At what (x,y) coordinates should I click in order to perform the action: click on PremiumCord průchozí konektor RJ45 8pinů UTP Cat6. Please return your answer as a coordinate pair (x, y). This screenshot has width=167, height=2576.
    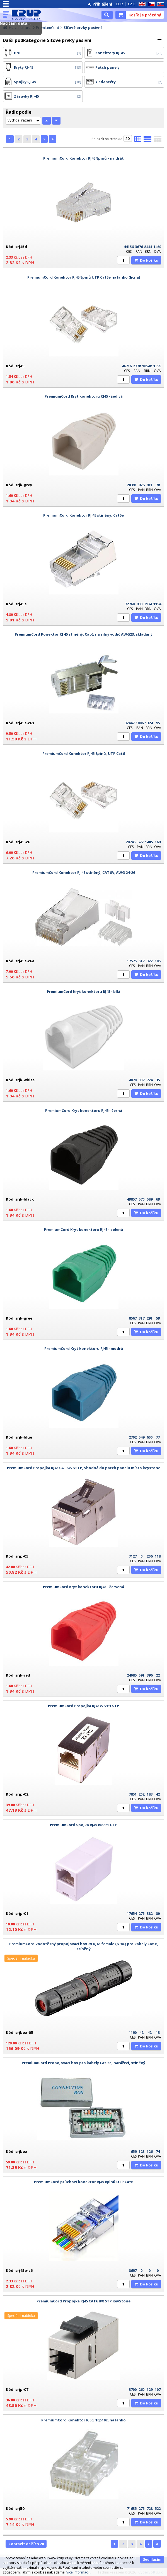
    Looking at the image, I should click on (83, 2181).